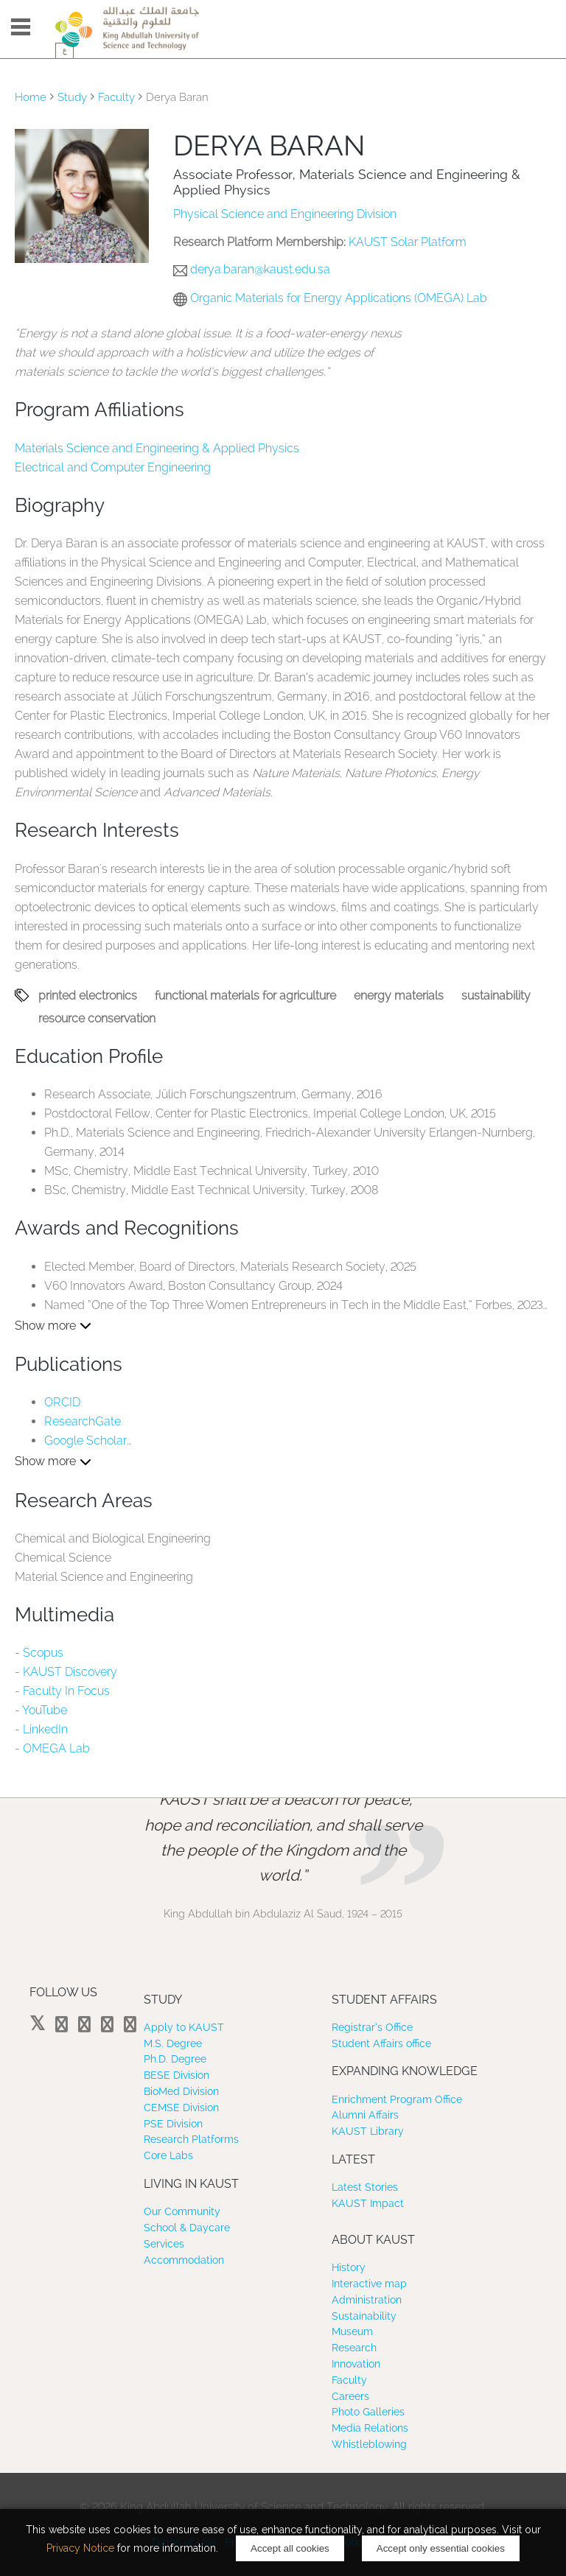 The width and height of the screenshot is (566, 2576). What do you see at coordinates (284, 214) in the screenshot?
I see `Physical Science and Engineering Division` at bounding box center [284, 214].